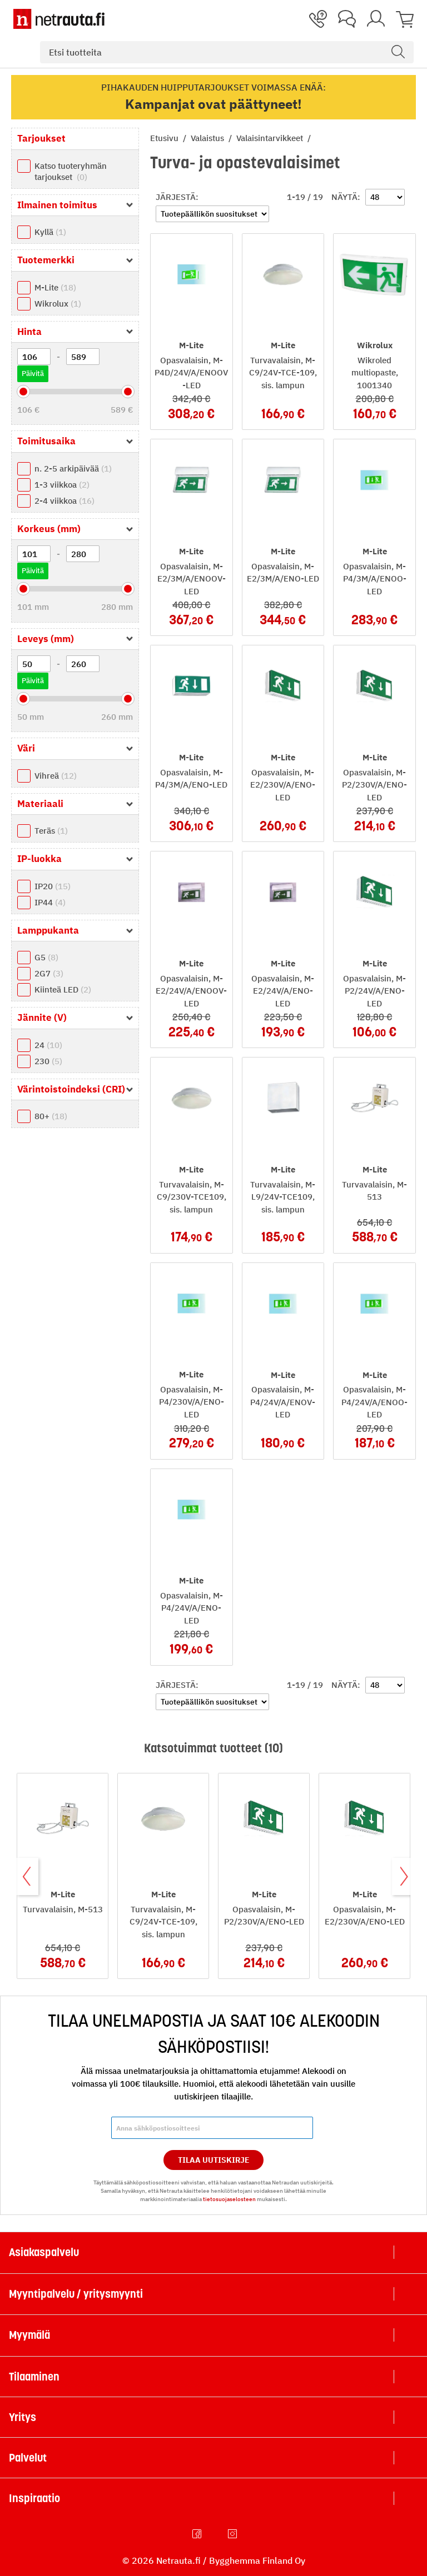 Image resolution: width=427 pixels, height=2576 pixels. Describe the element at coordinates (70, 171) in the screenshot. I see `Katso tuoteryhmän tarjoukset` at that location.